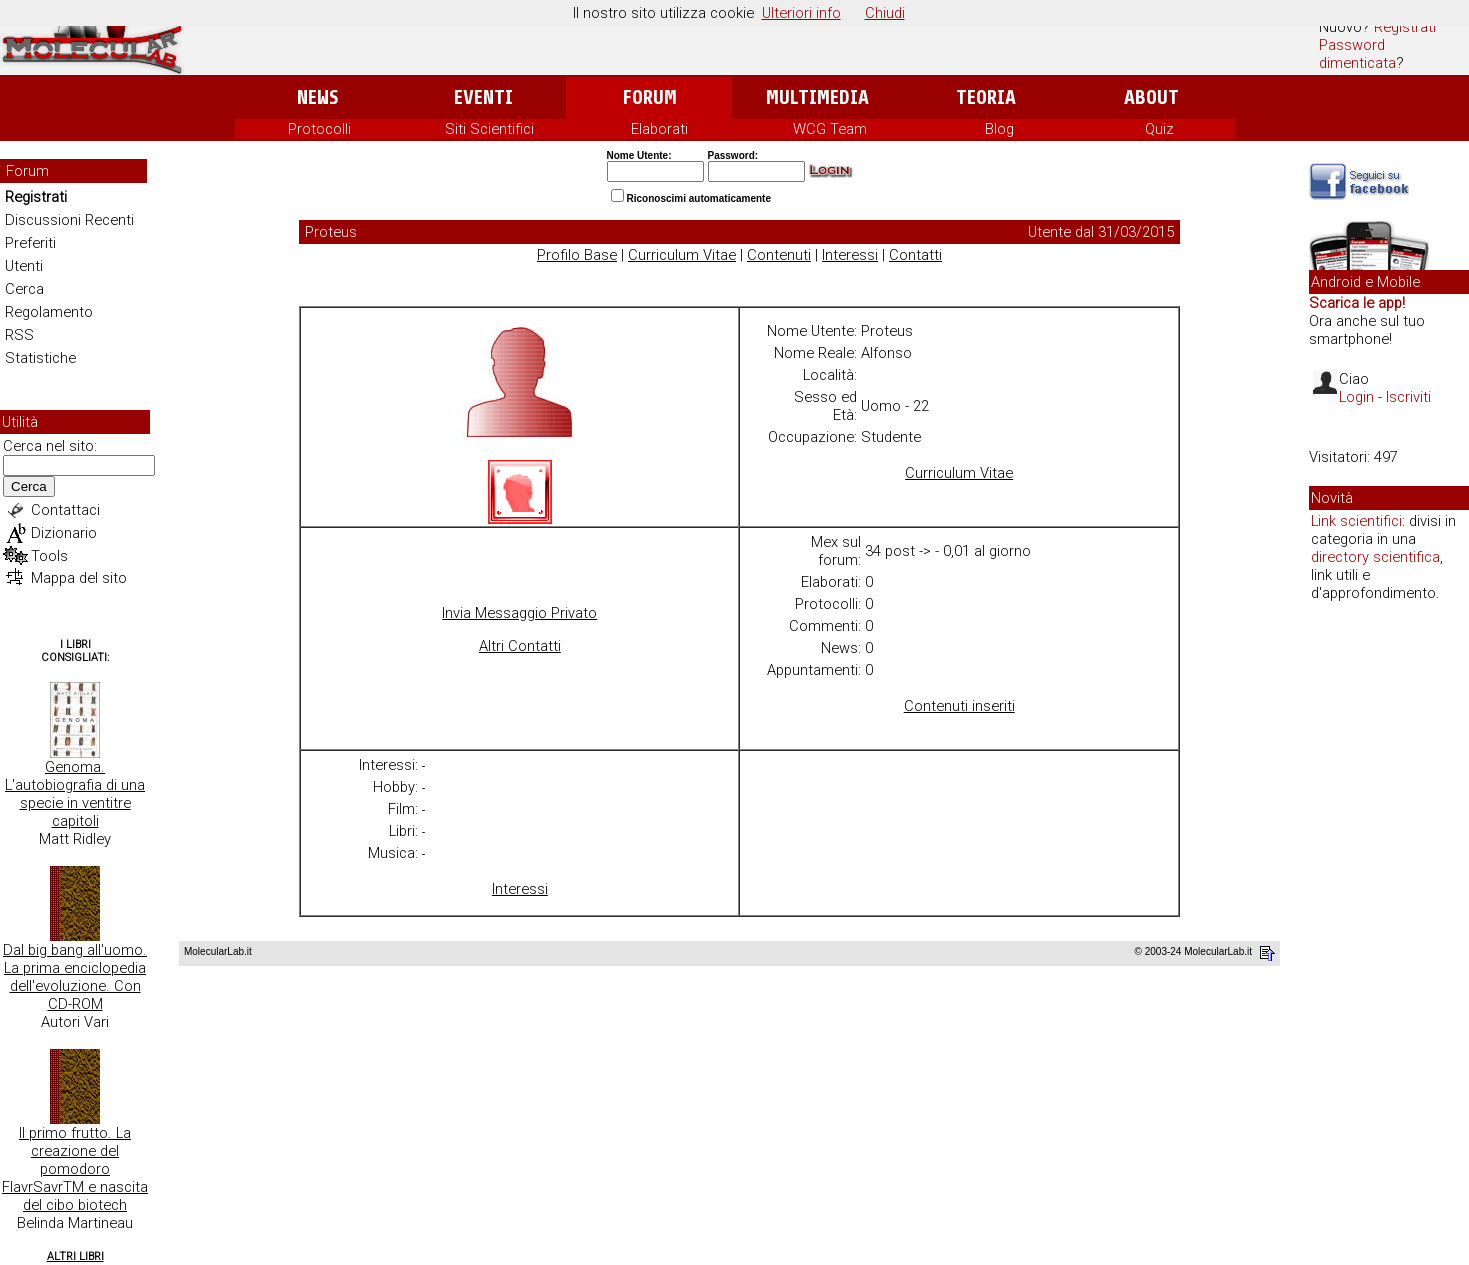 This screenshot has height=1265, width=1469. Describe the element at coordinates (319, 129) in the screenshot. I see `Protocolli` at that location.